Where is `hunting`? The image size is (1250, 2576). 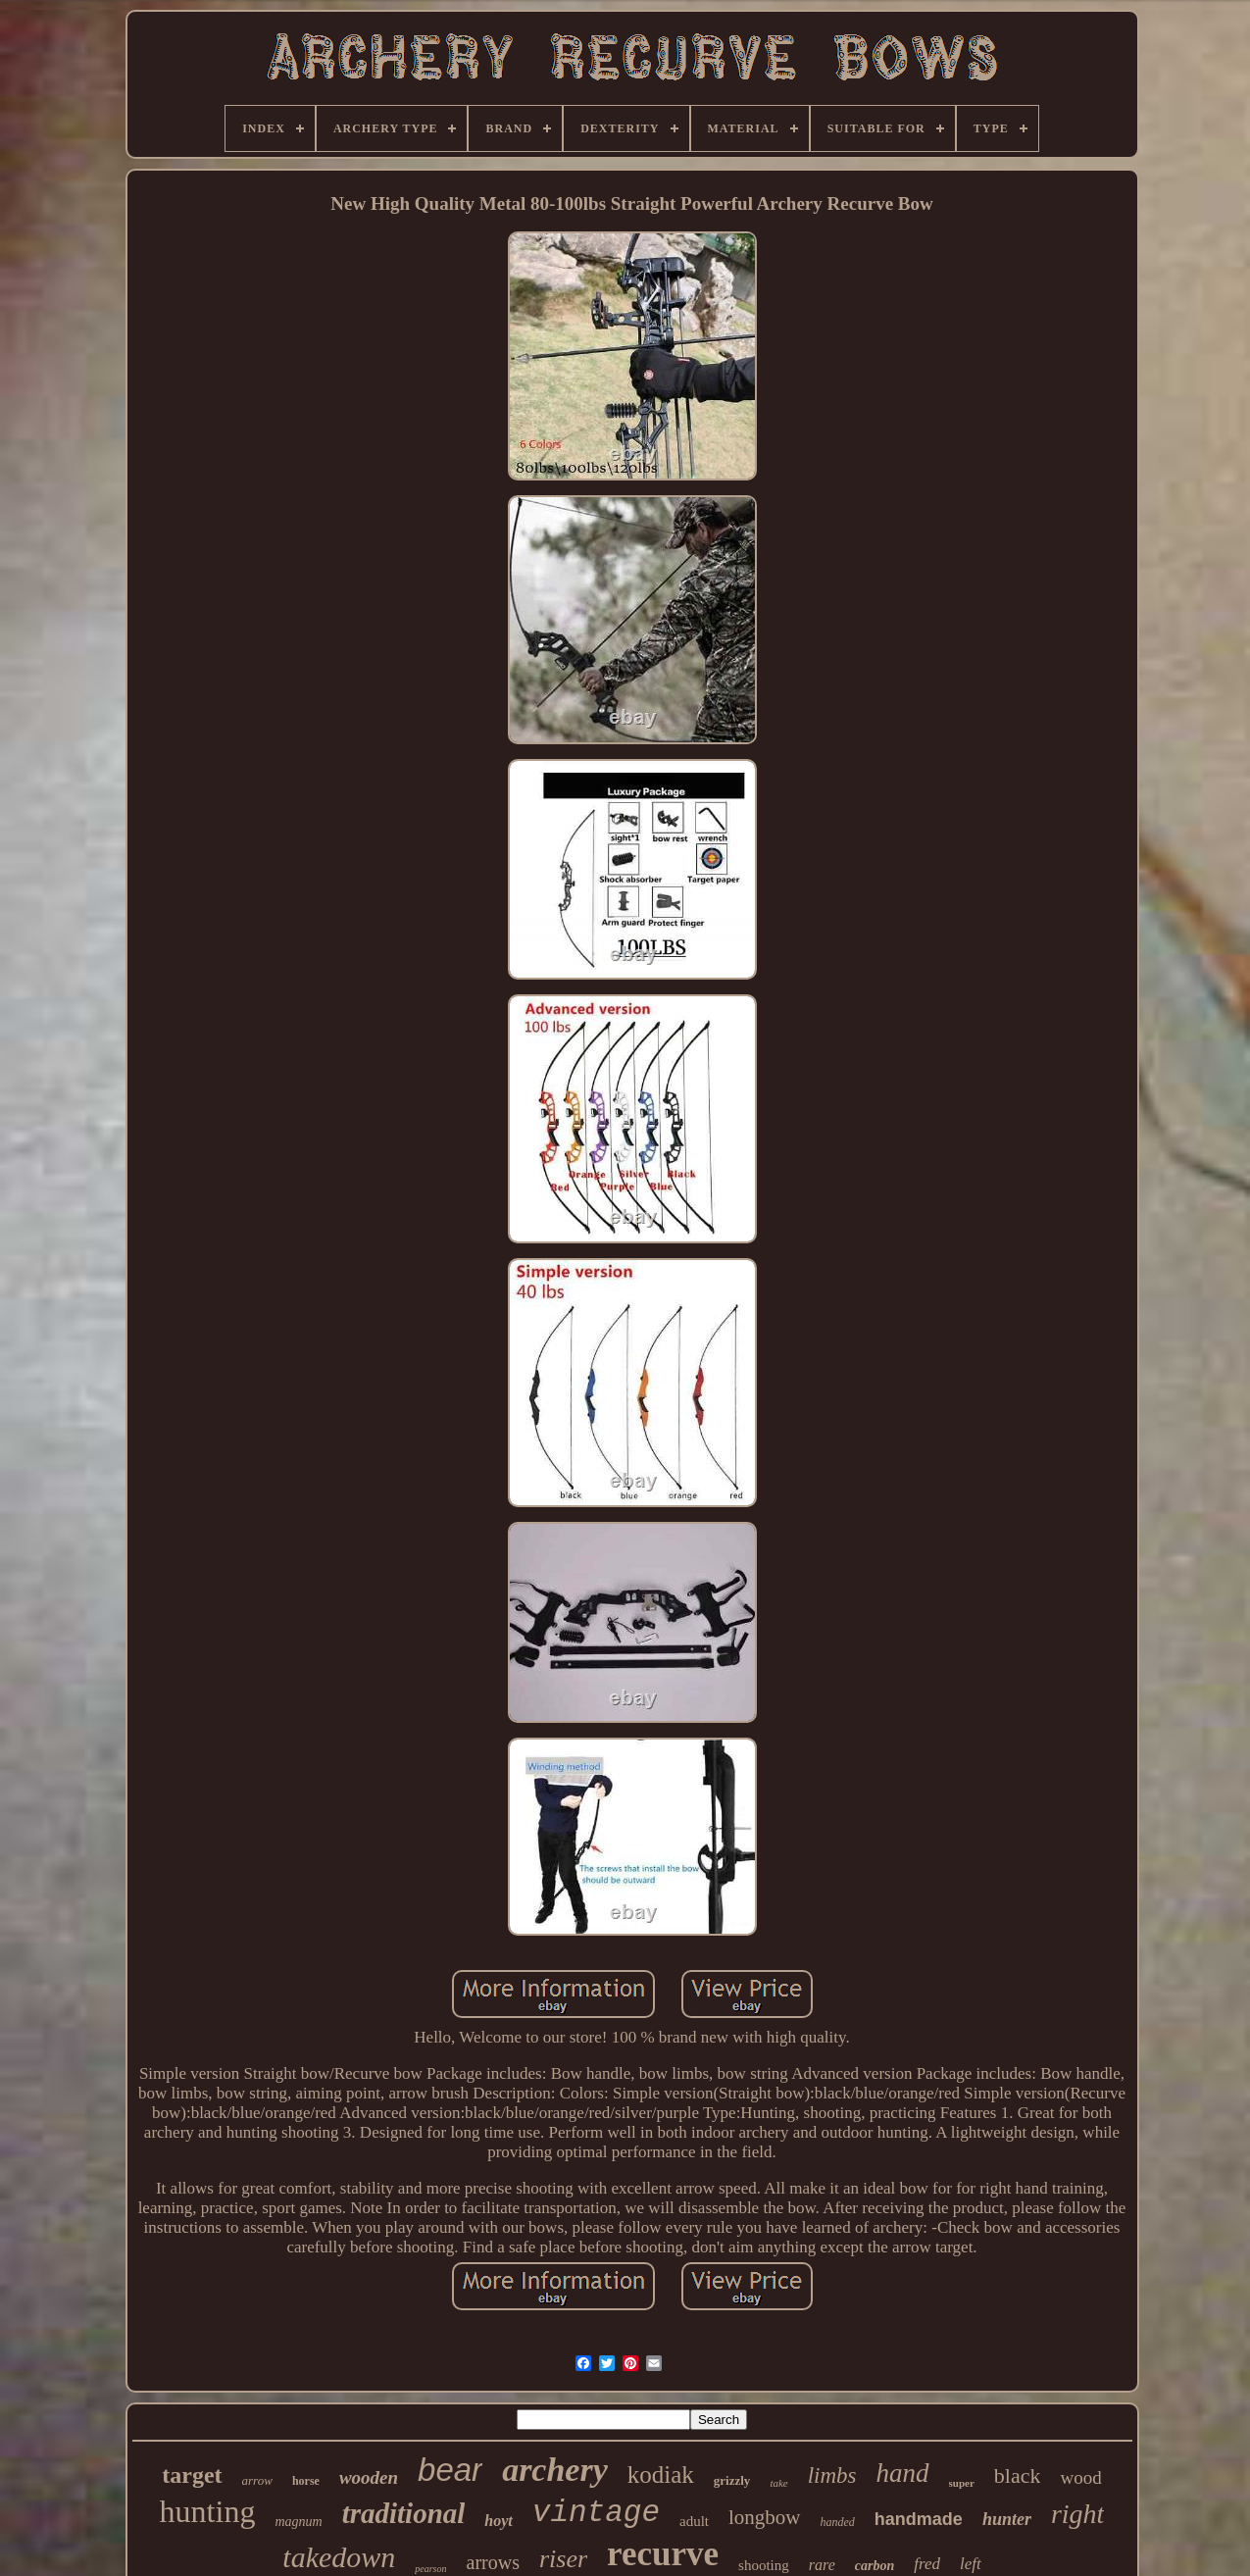
hunting is located at coordinates (208, 2511).